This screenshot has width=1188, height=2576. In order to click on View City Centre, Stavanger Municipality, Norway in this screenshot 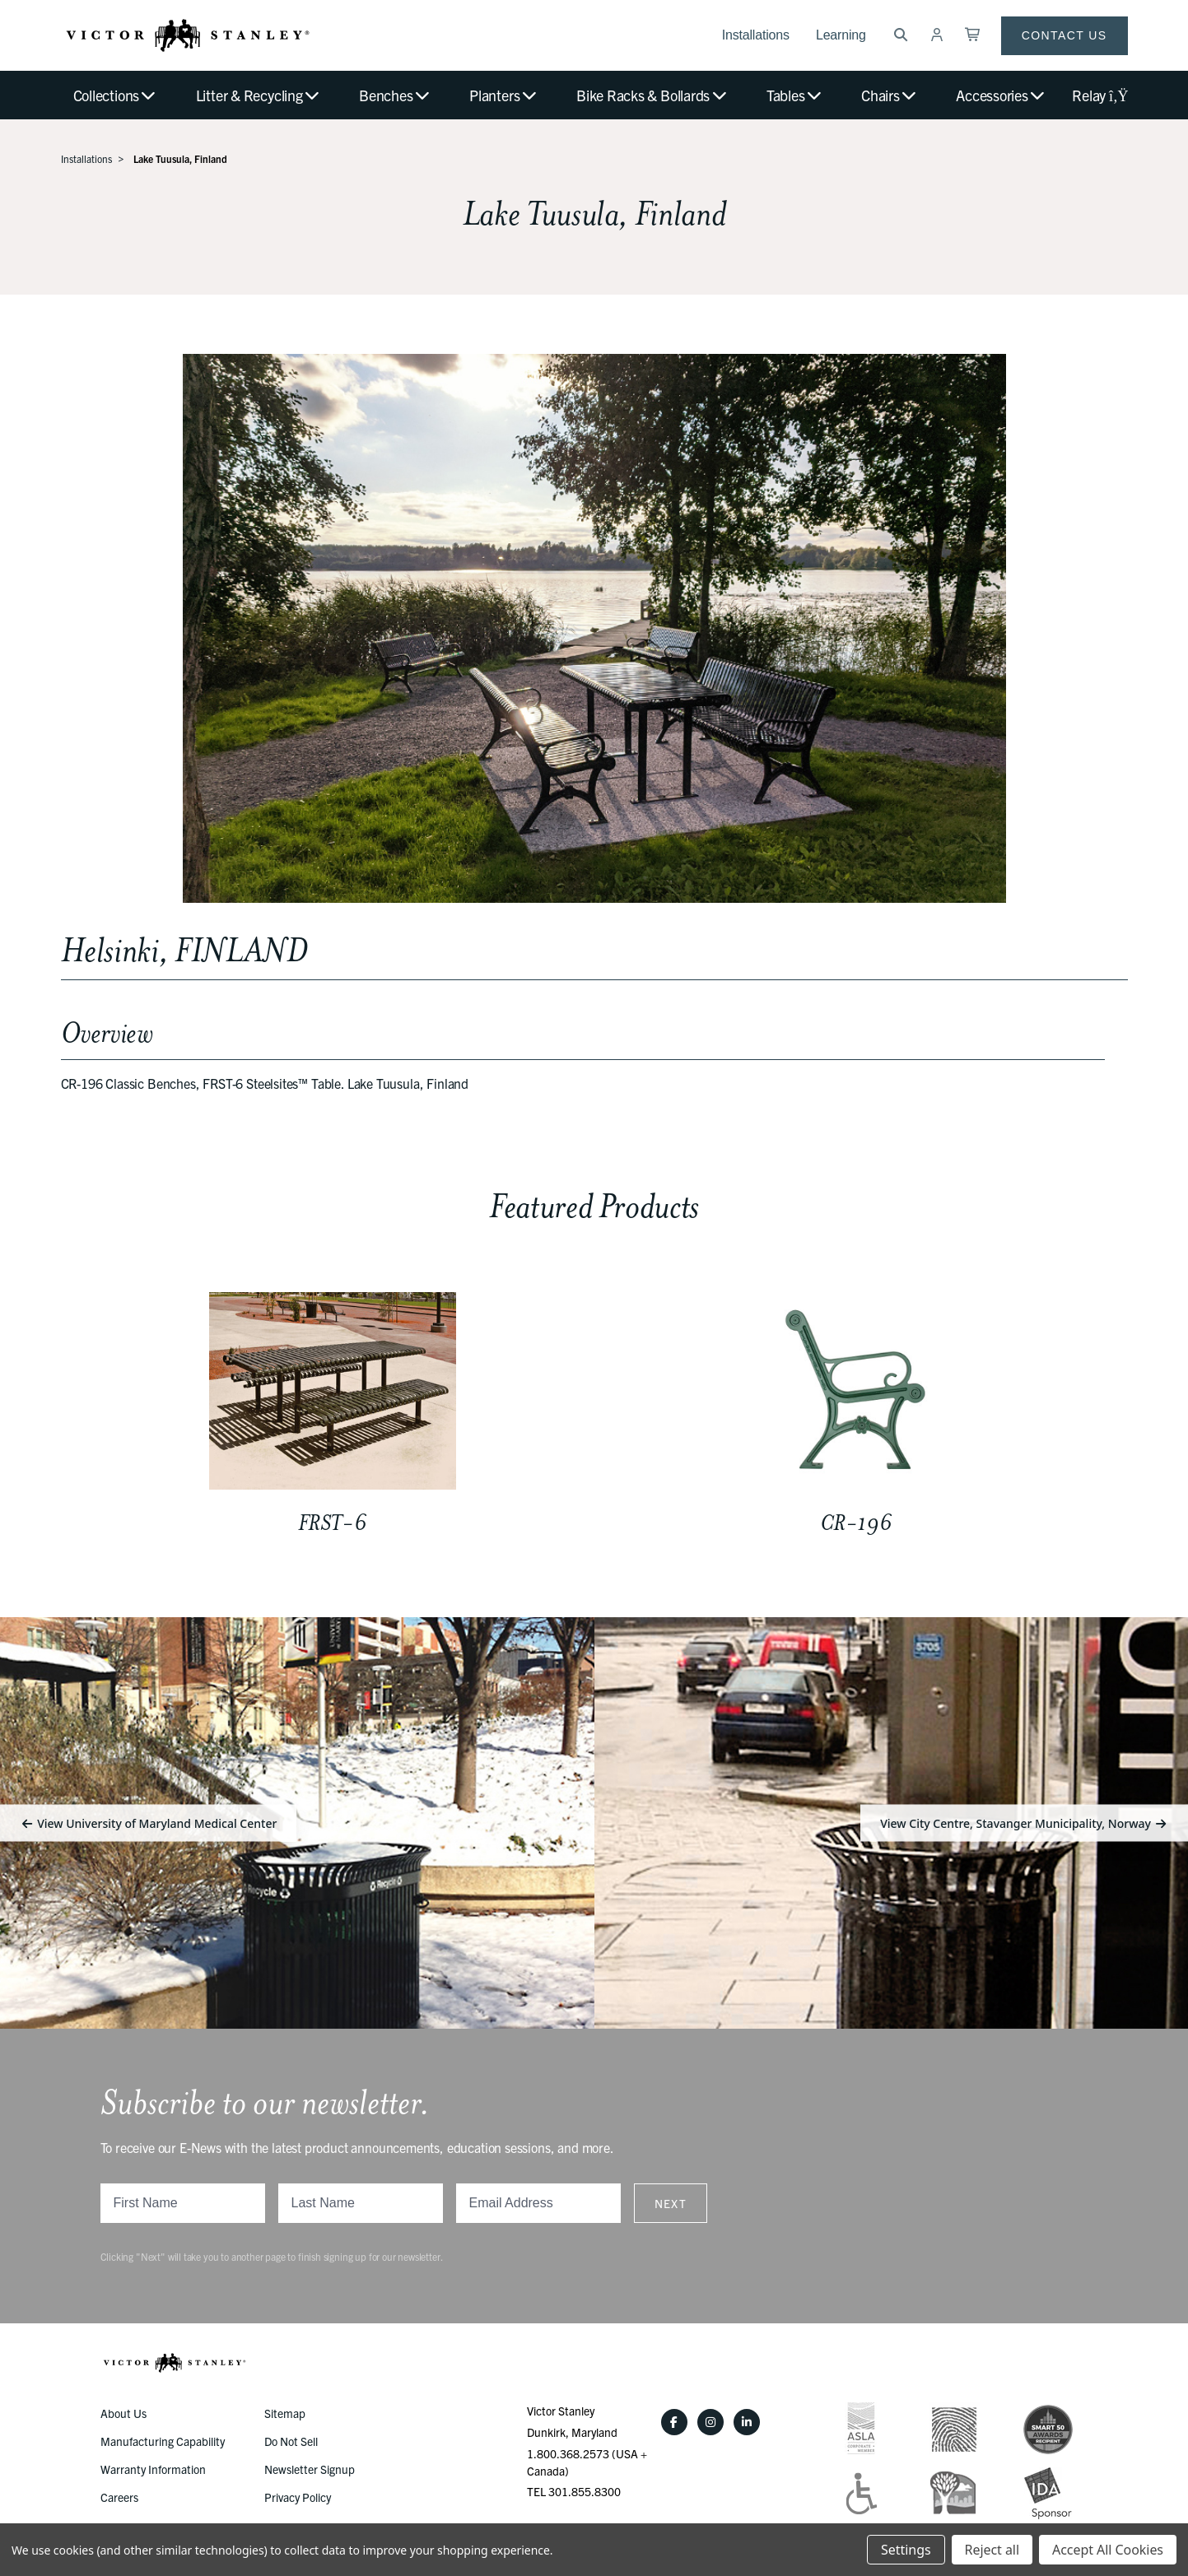, I will do `click(1024, 1822)`.